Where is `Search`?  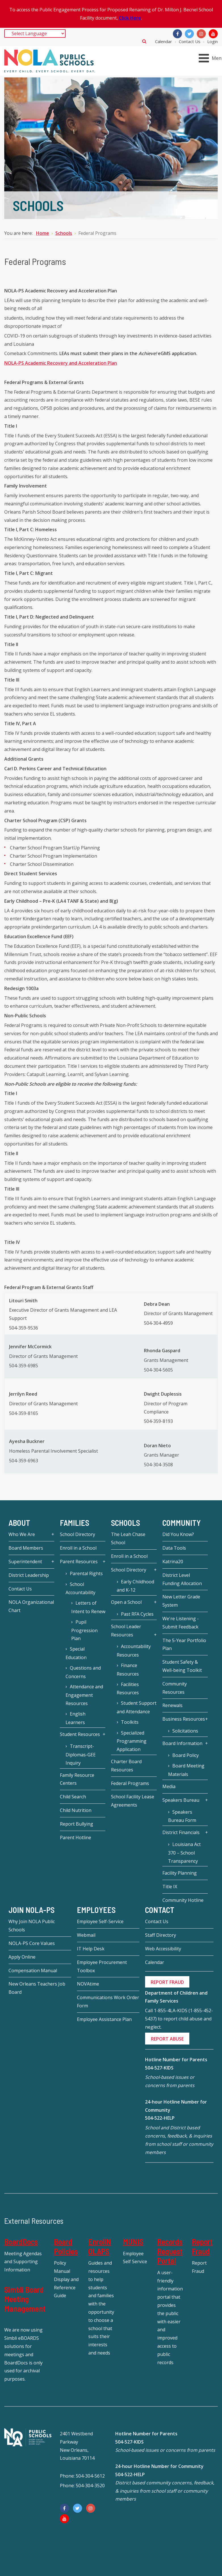 Search is located at coordinates (144, 41).